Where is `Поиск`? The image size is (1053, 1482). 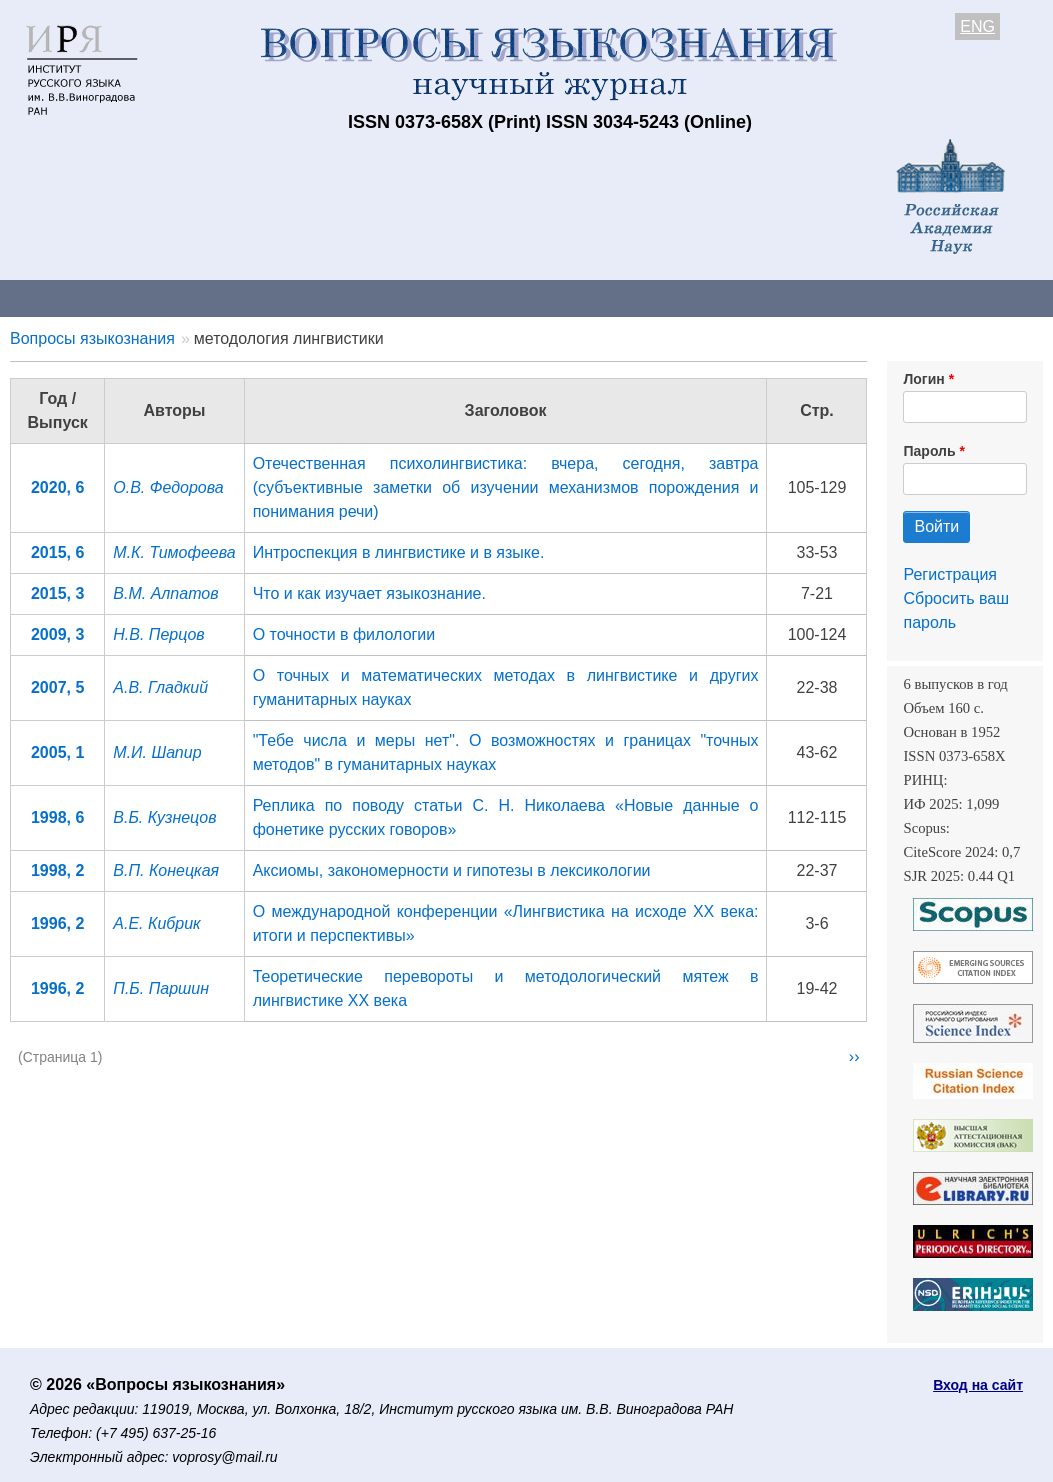
Поиск is located at coordinates (1010, 297).